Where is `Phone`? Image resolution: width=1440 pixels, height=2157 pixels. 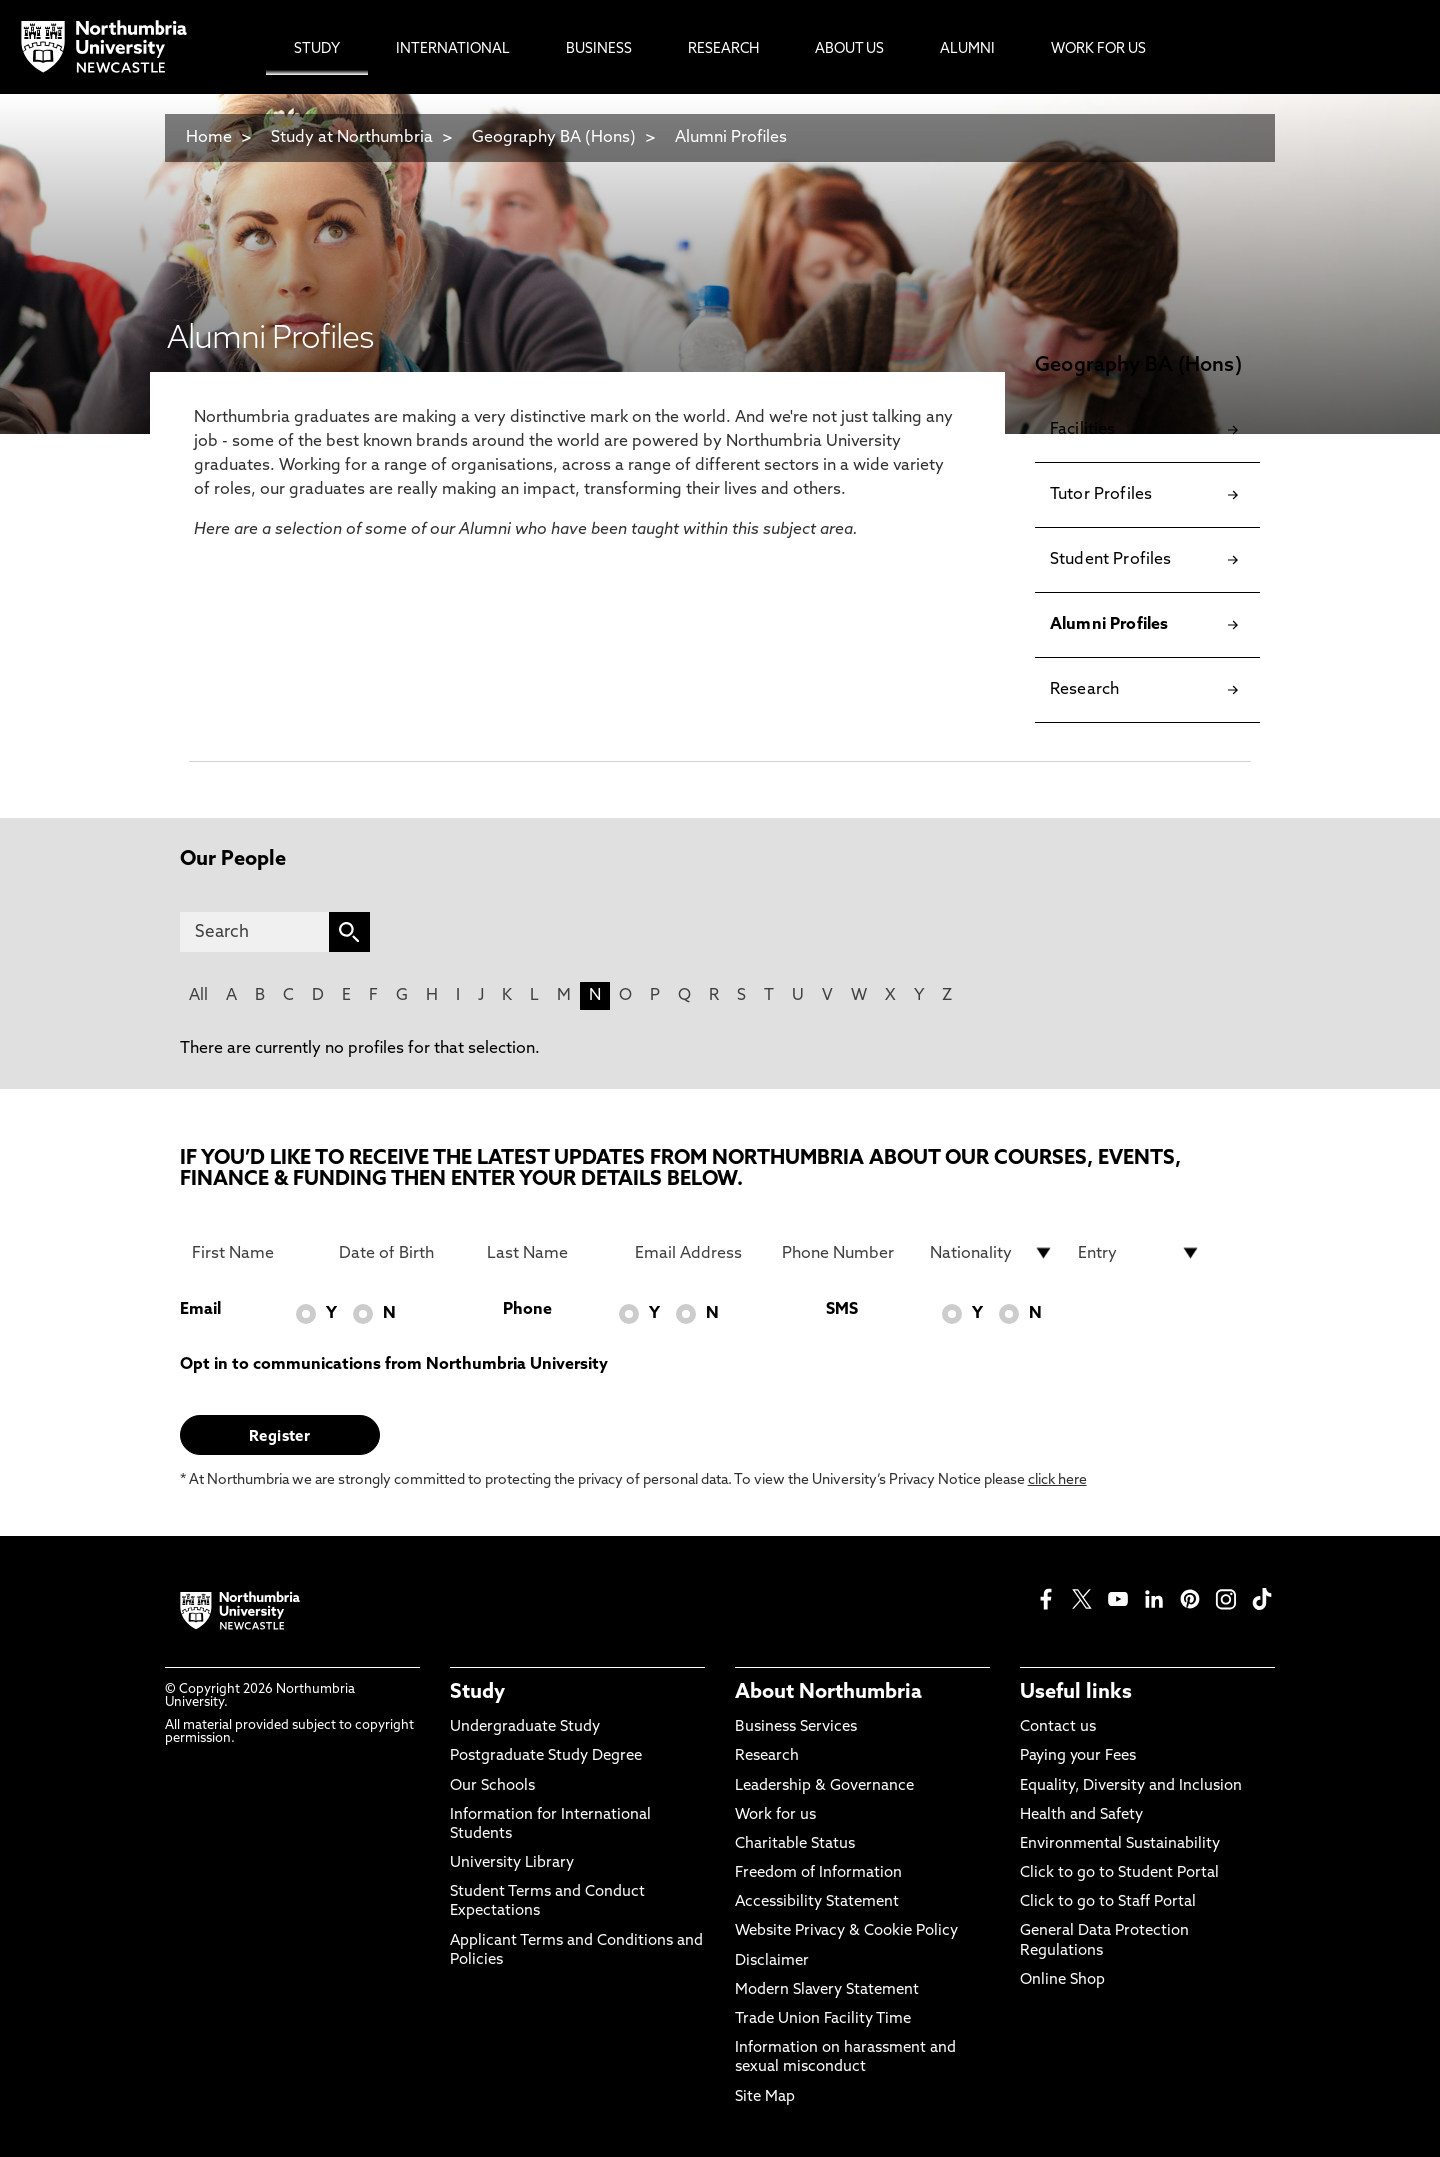 Phone is located at coordinates (527, 1310).